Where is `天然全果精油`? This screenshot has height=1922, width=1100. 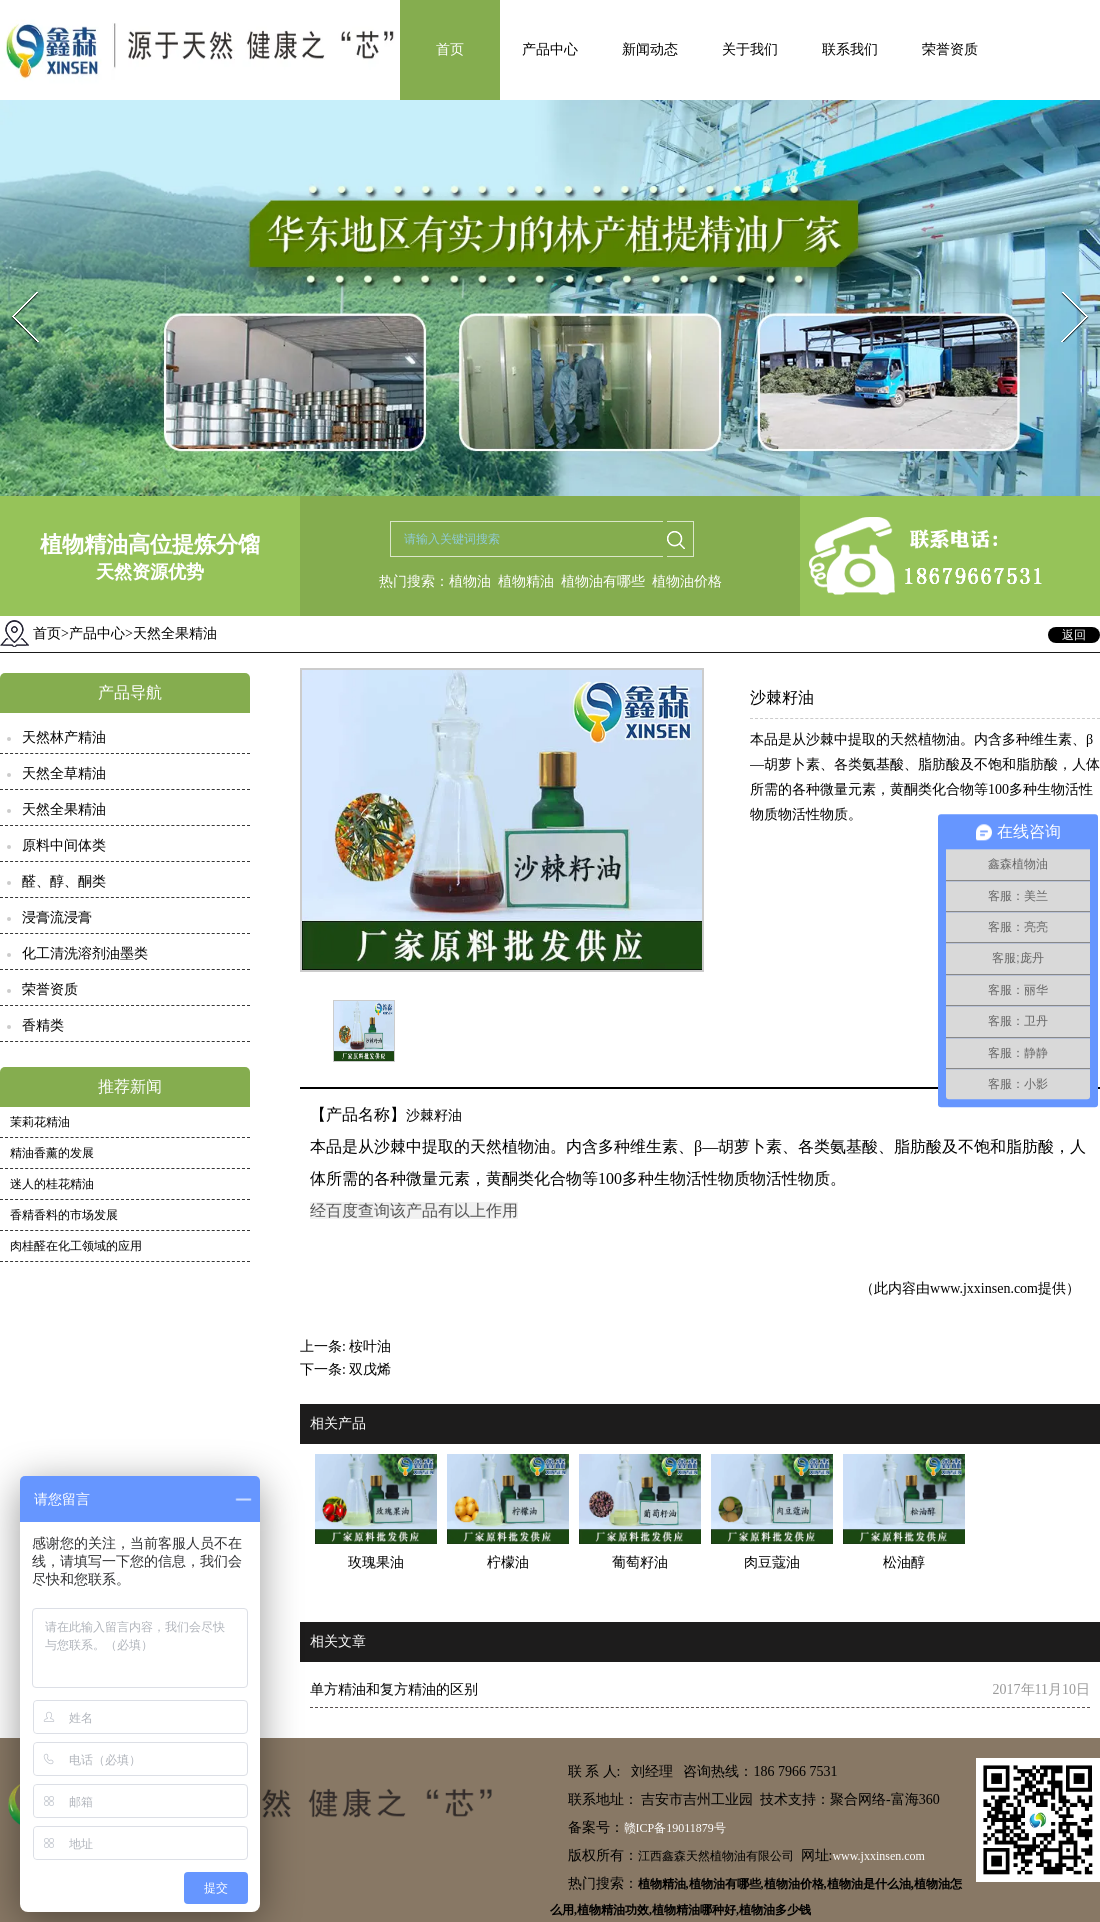 天然全果精油 is located at coordinates (64, 809).